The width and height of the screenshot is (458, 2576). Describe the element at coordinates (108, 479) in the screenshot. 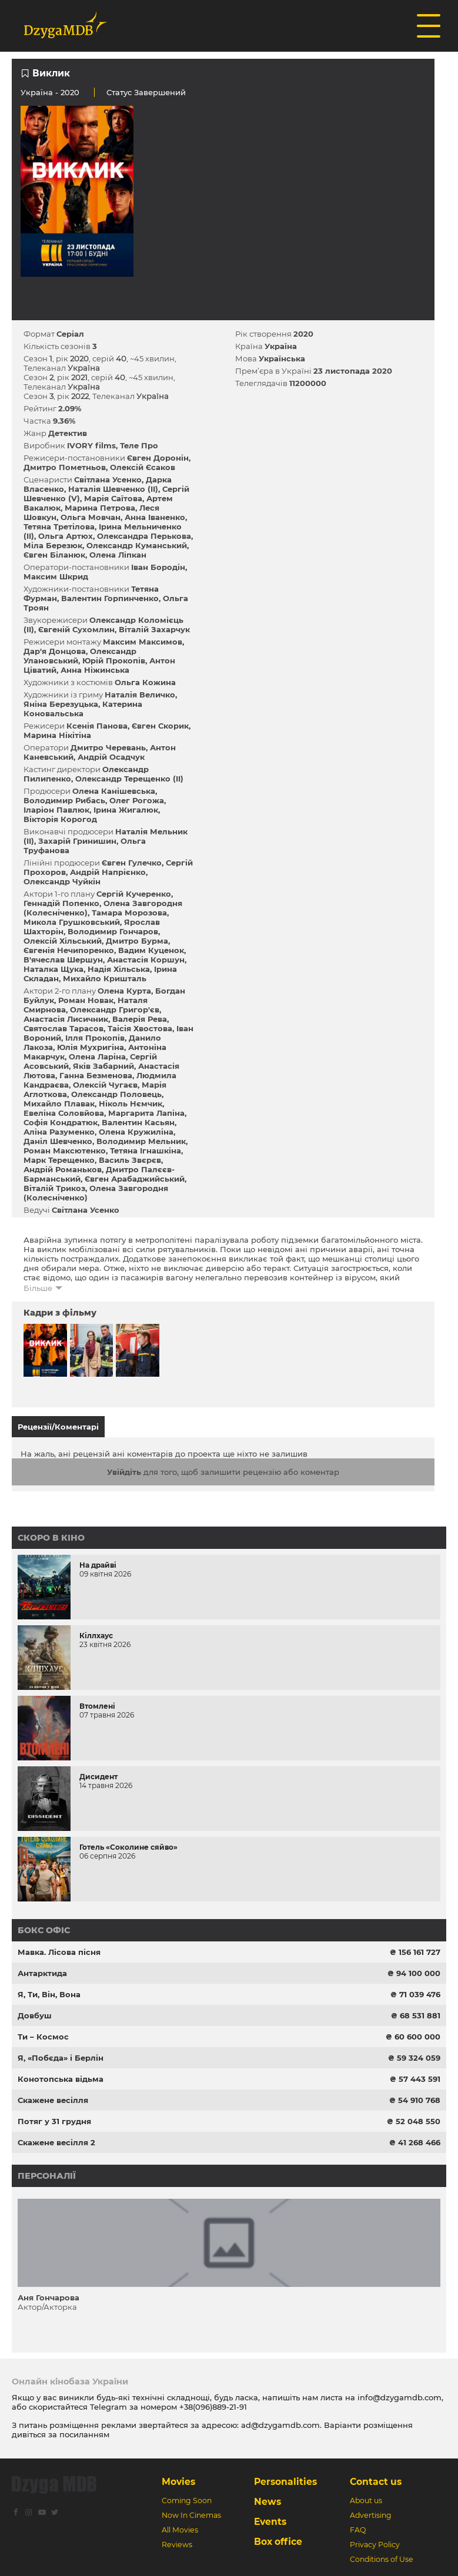

I see `Світлана Усенко` at that location.